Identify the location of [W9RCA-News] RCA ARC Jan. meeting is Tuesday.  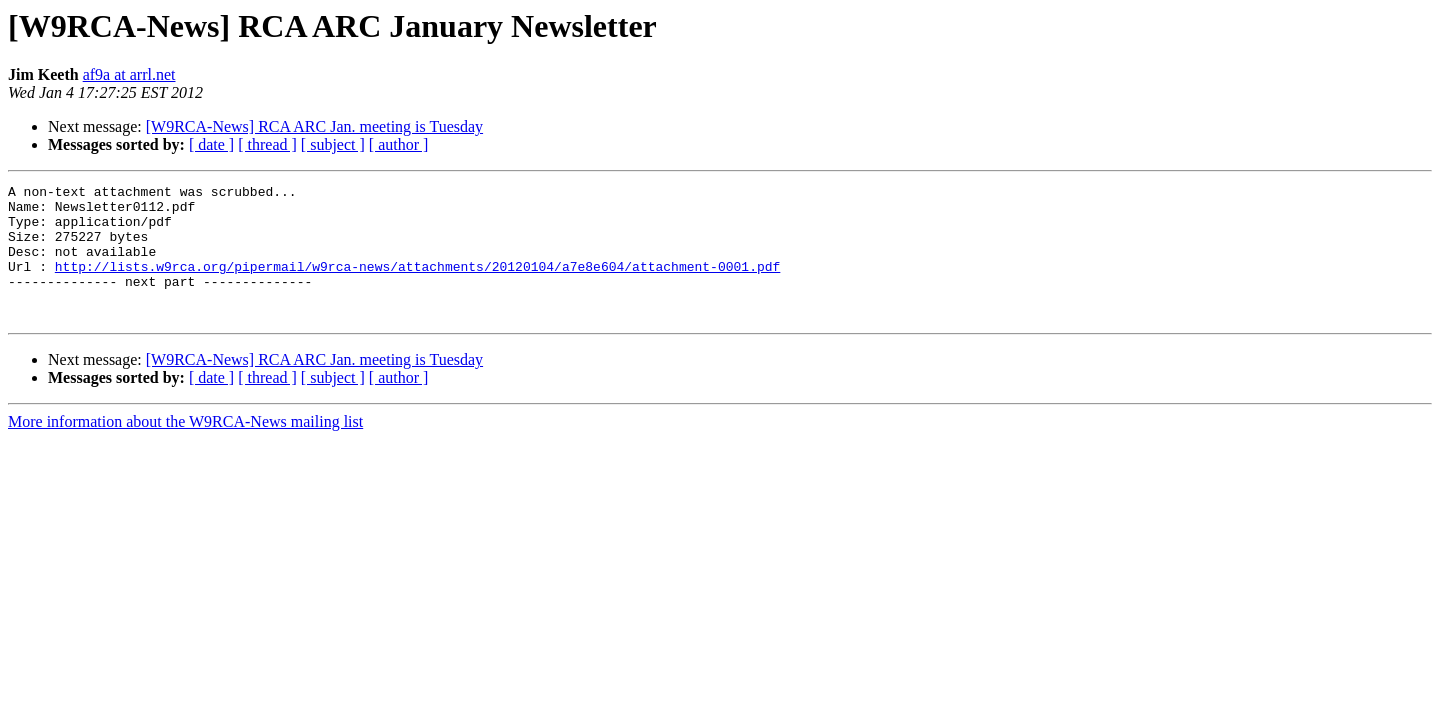
(314, 126).